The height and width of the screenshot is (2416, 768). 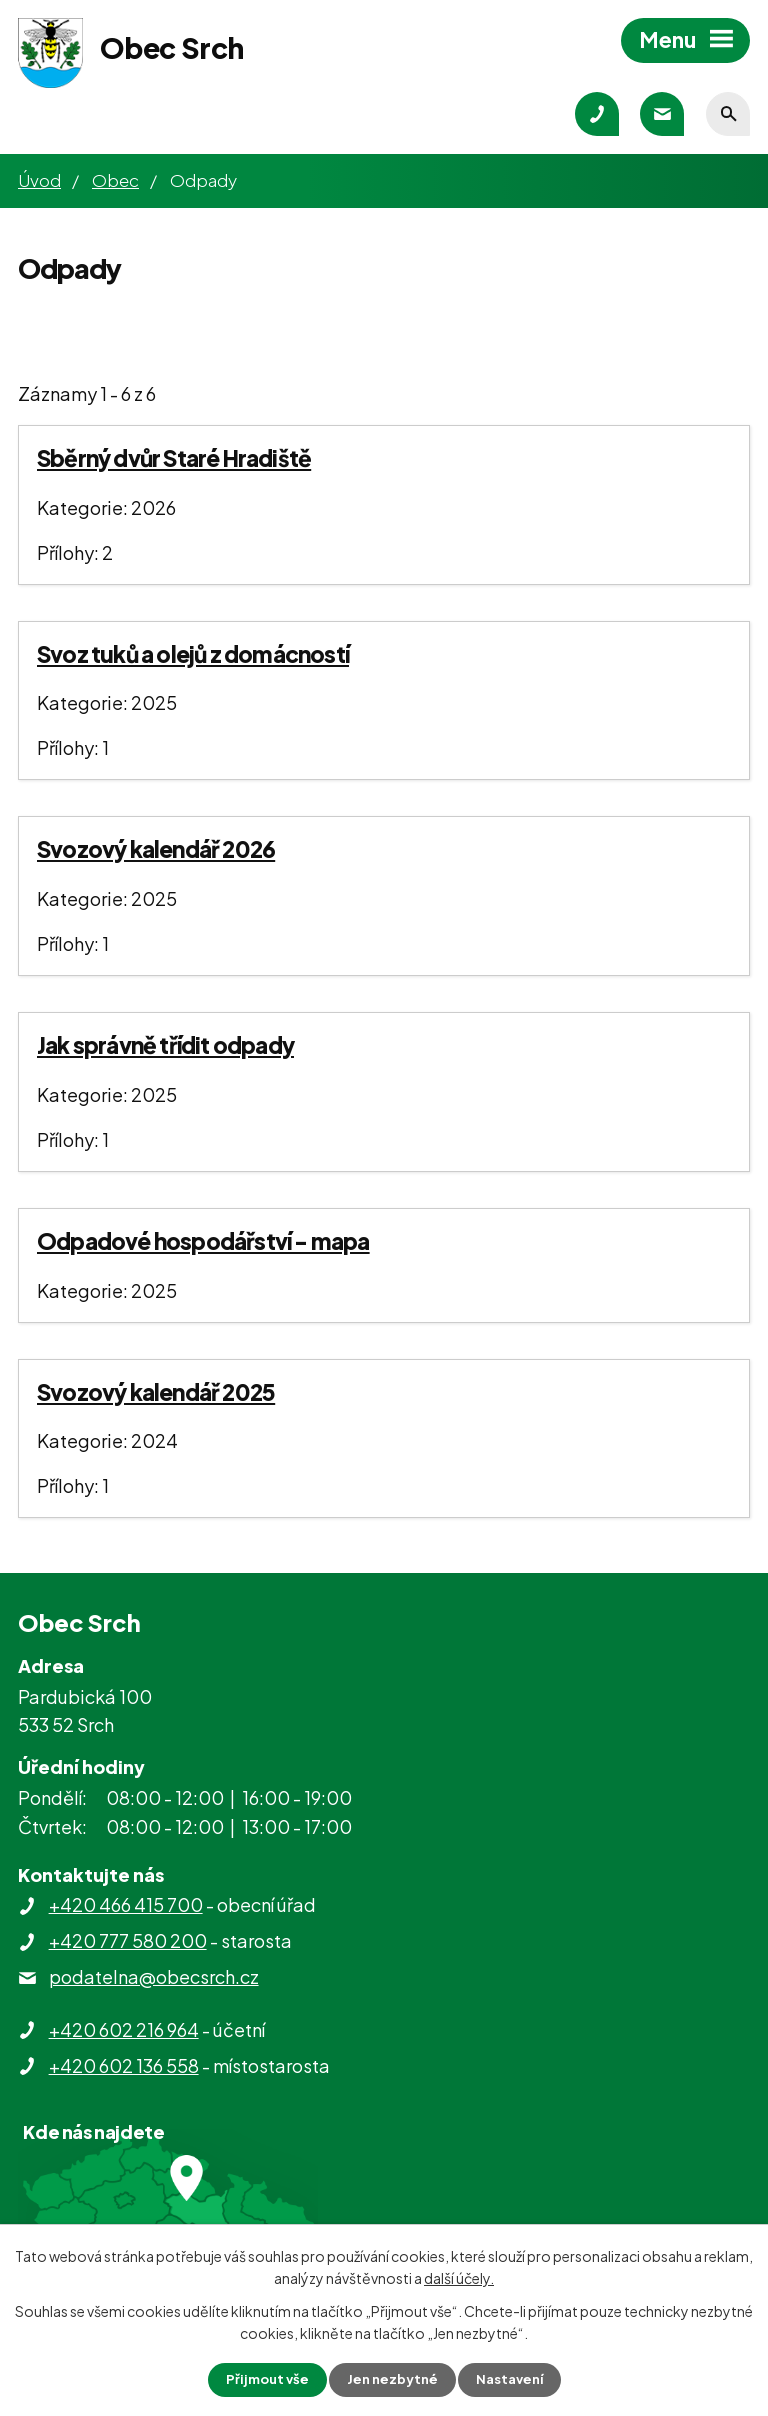 I want to click on Sběrný dvůr Staré Hradiště, so click(x=174, y=458).